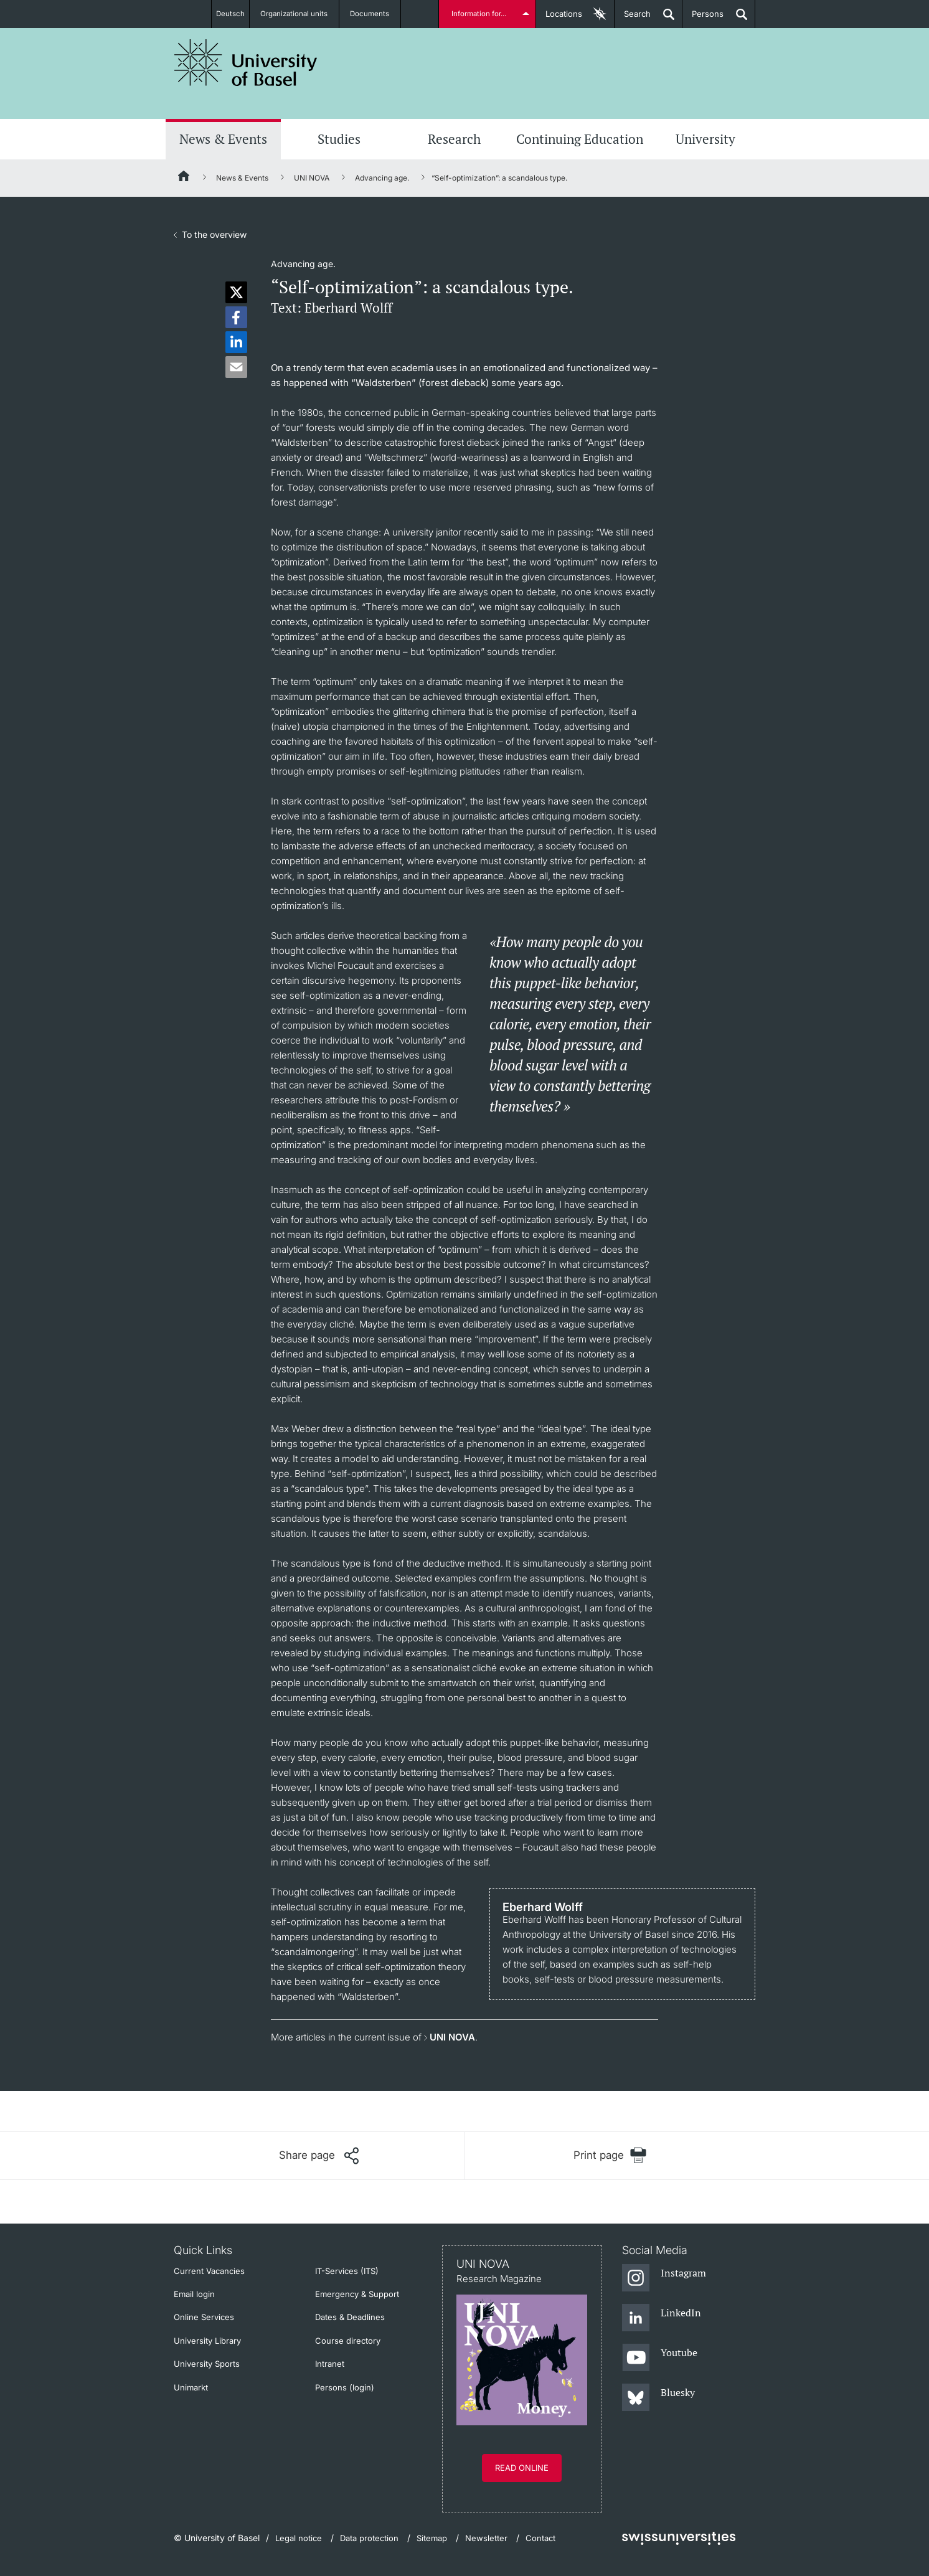 The image size is (929, 2576). What do you see at coordinates (376, 14) in the screenshot?
I see `Documents` at bounding box center [376, 14].